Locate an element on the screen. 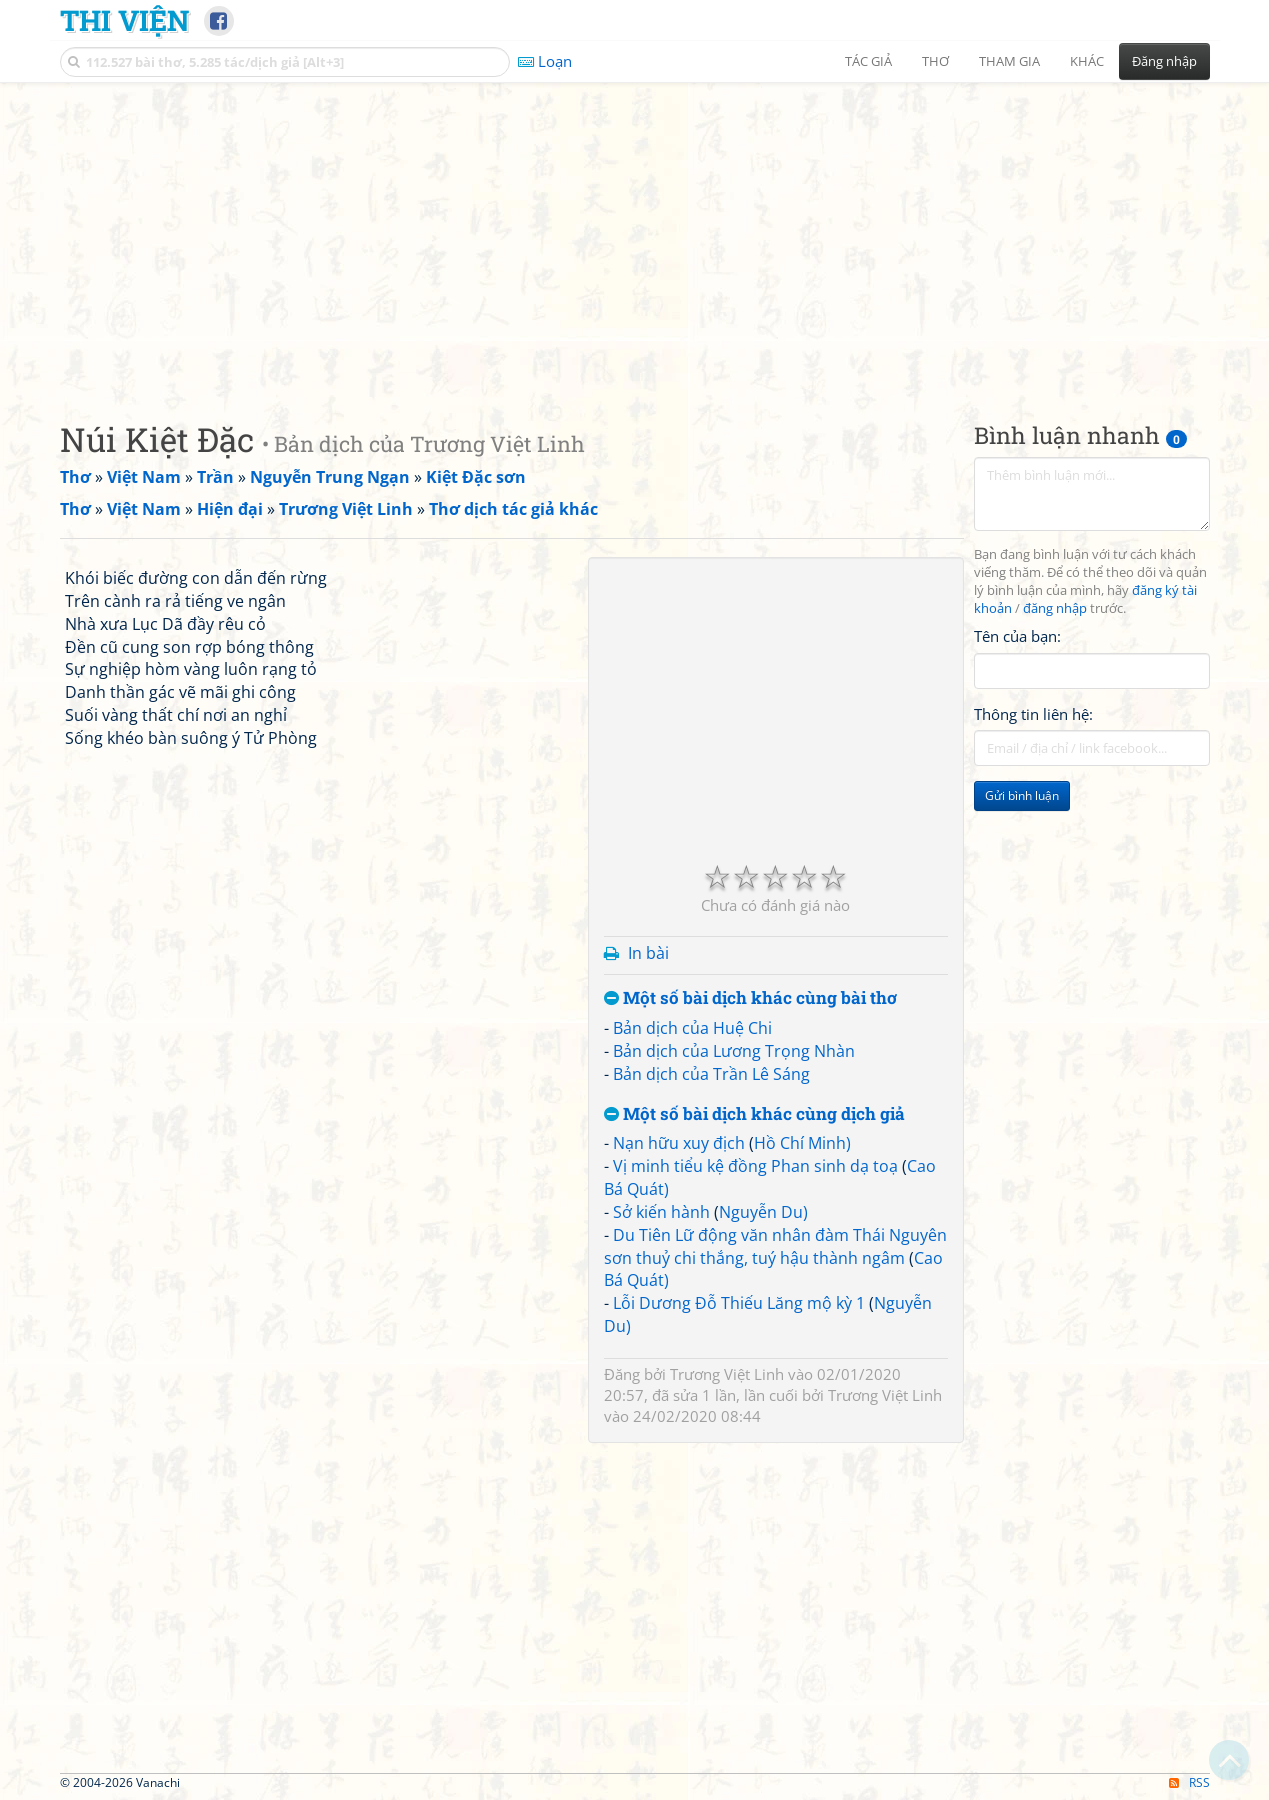  Thi Viện is located at coordinates (124, 20).